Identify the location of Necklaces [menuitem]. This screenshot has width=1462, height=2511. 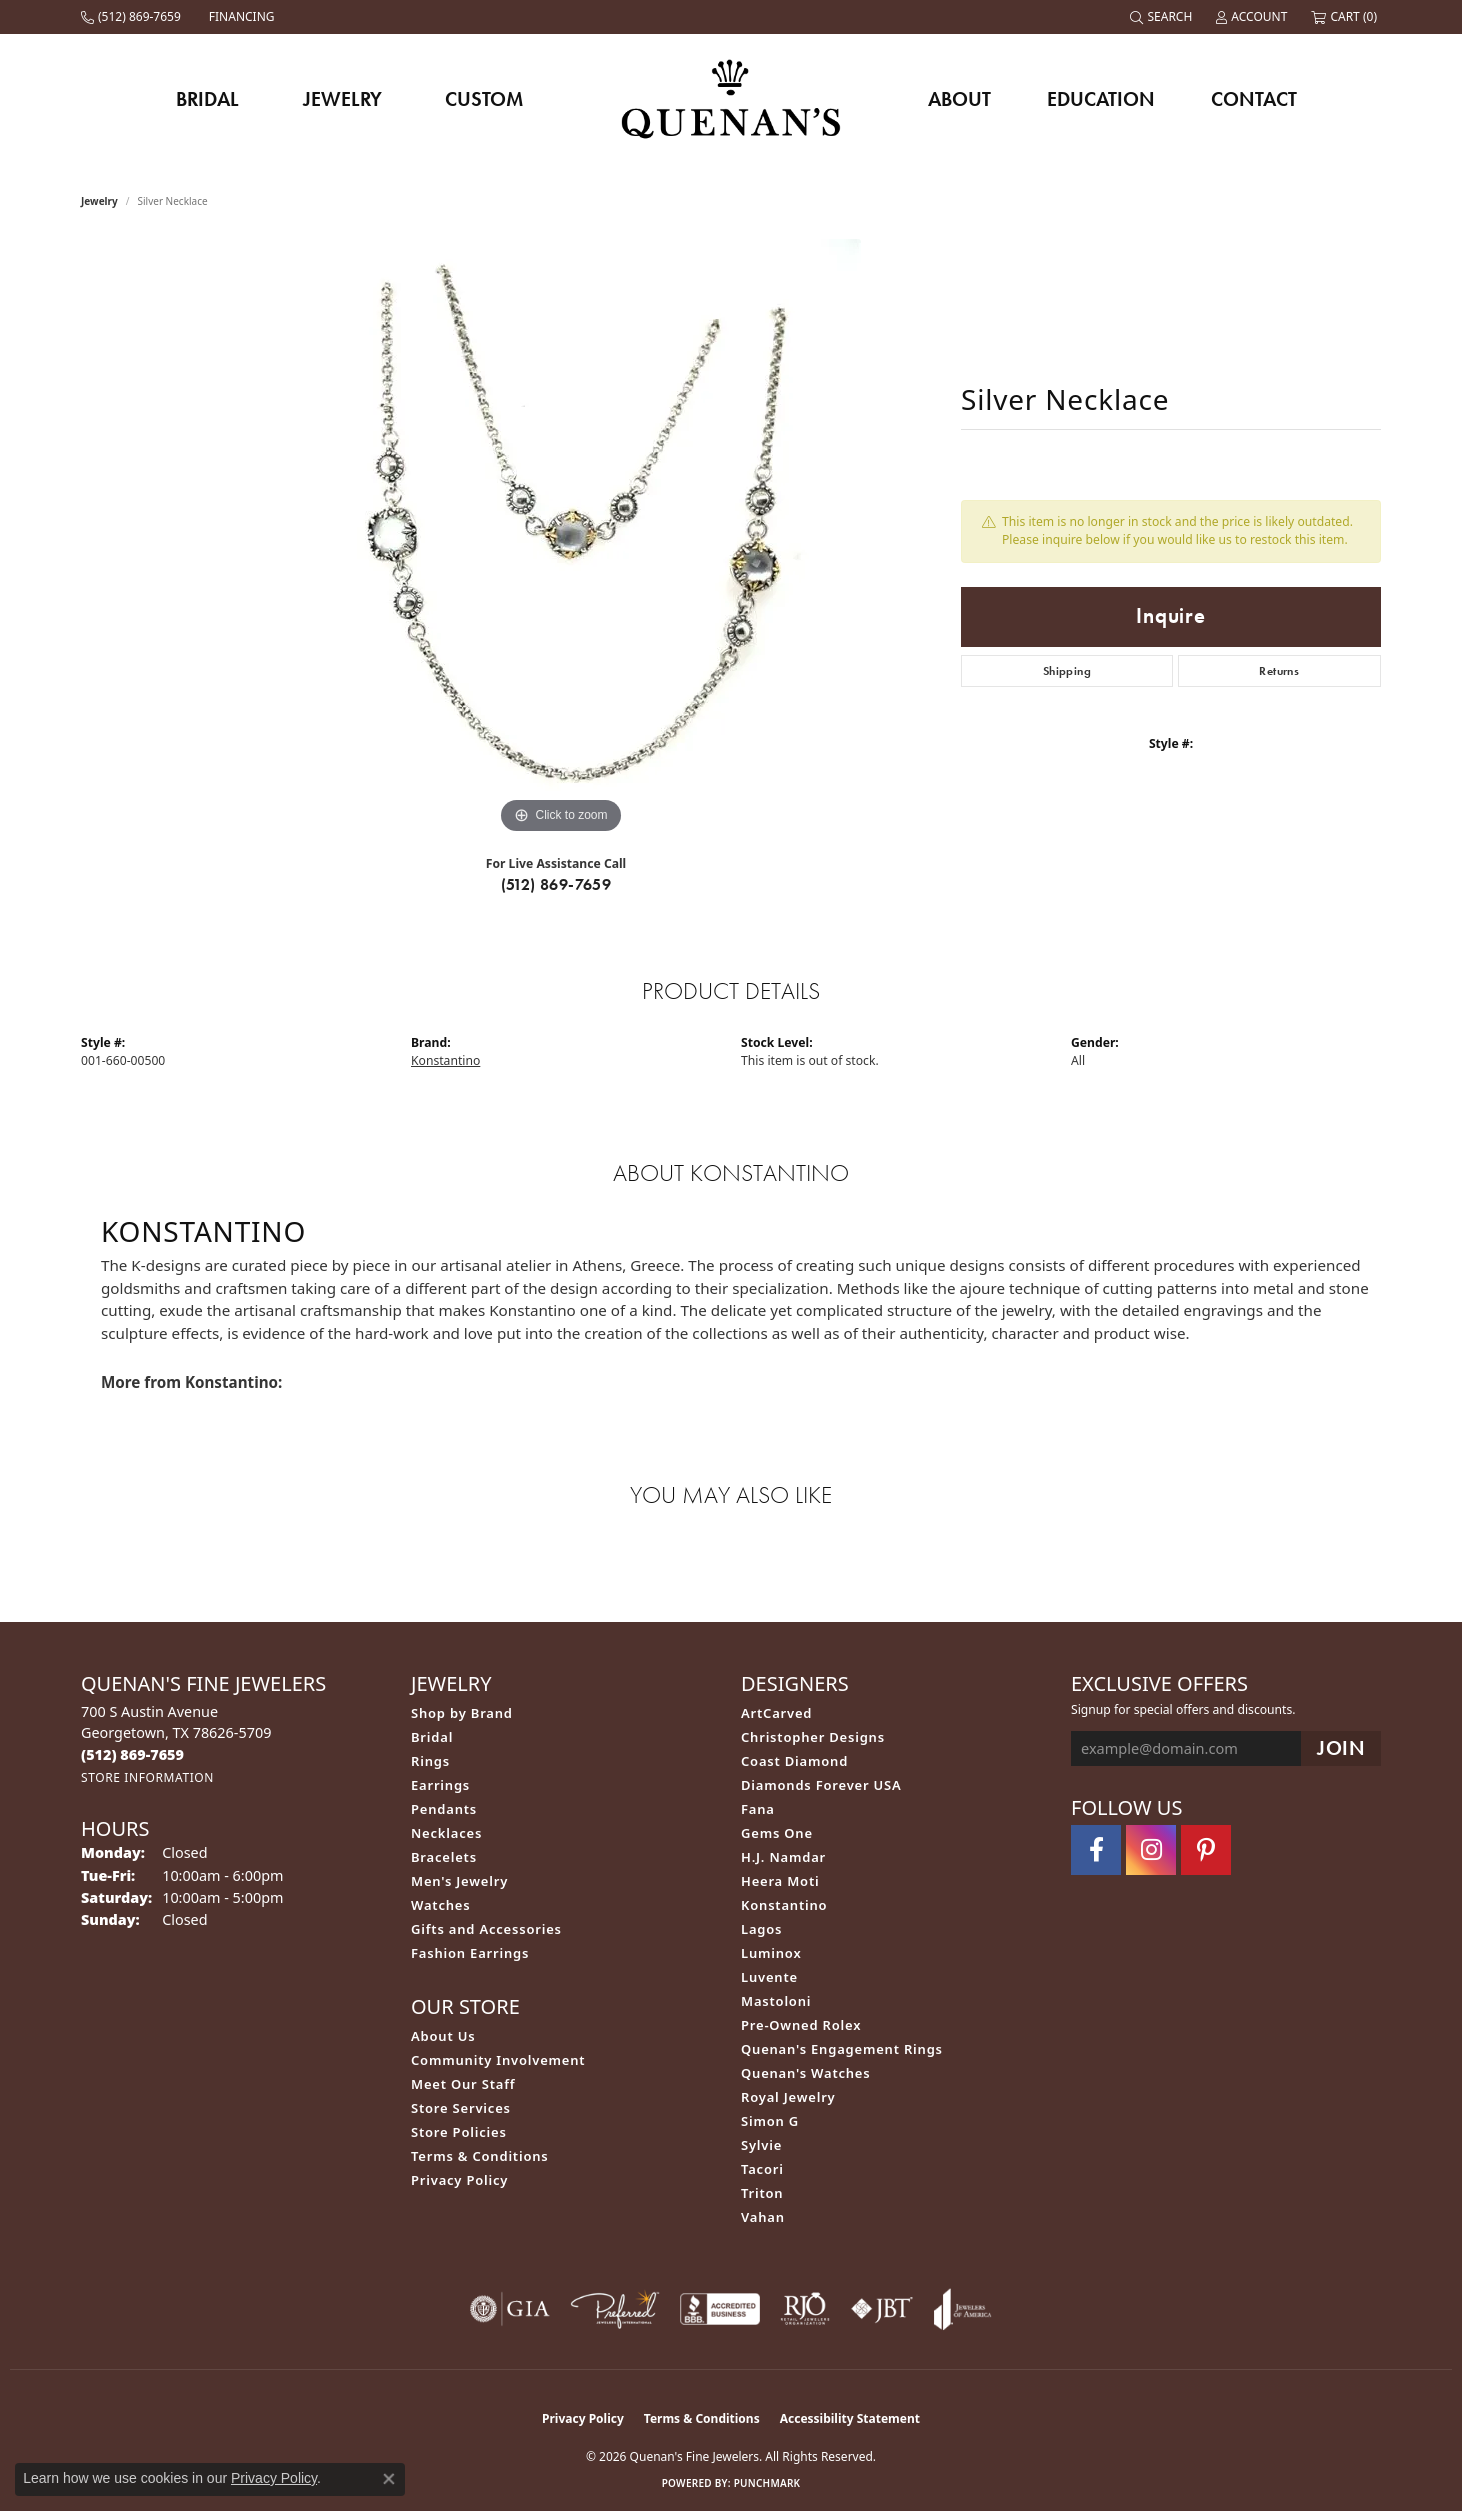
(446, 1833).